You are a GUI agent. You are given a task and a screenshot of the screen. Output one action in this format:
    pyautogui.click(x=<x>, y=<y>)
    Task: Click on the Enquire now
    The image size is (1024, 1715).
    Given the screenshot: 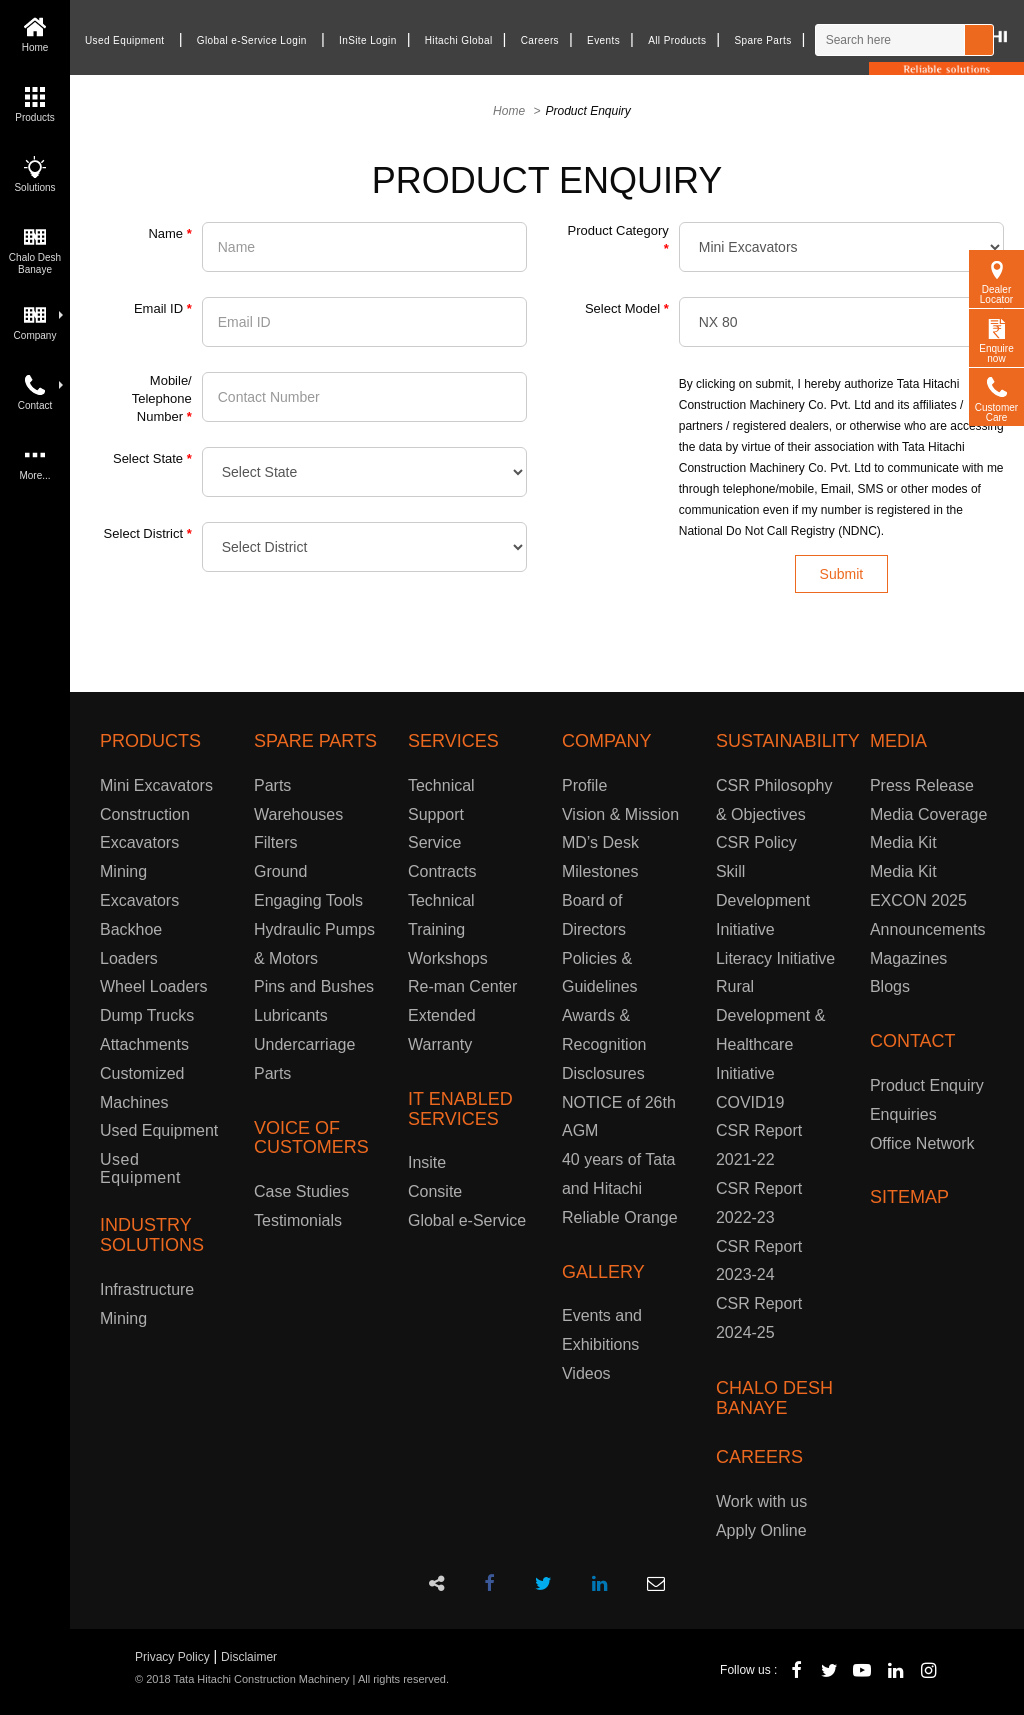 What is the action you would take?
    pyautogui.click(x=996, y=338)
    